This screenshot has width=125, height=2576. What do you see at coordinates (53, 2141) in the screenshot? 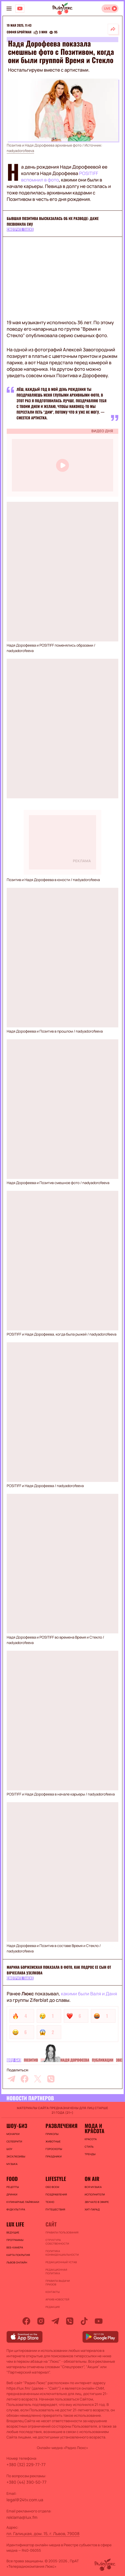
I see `Животные` at bounding box center [53, 2141].